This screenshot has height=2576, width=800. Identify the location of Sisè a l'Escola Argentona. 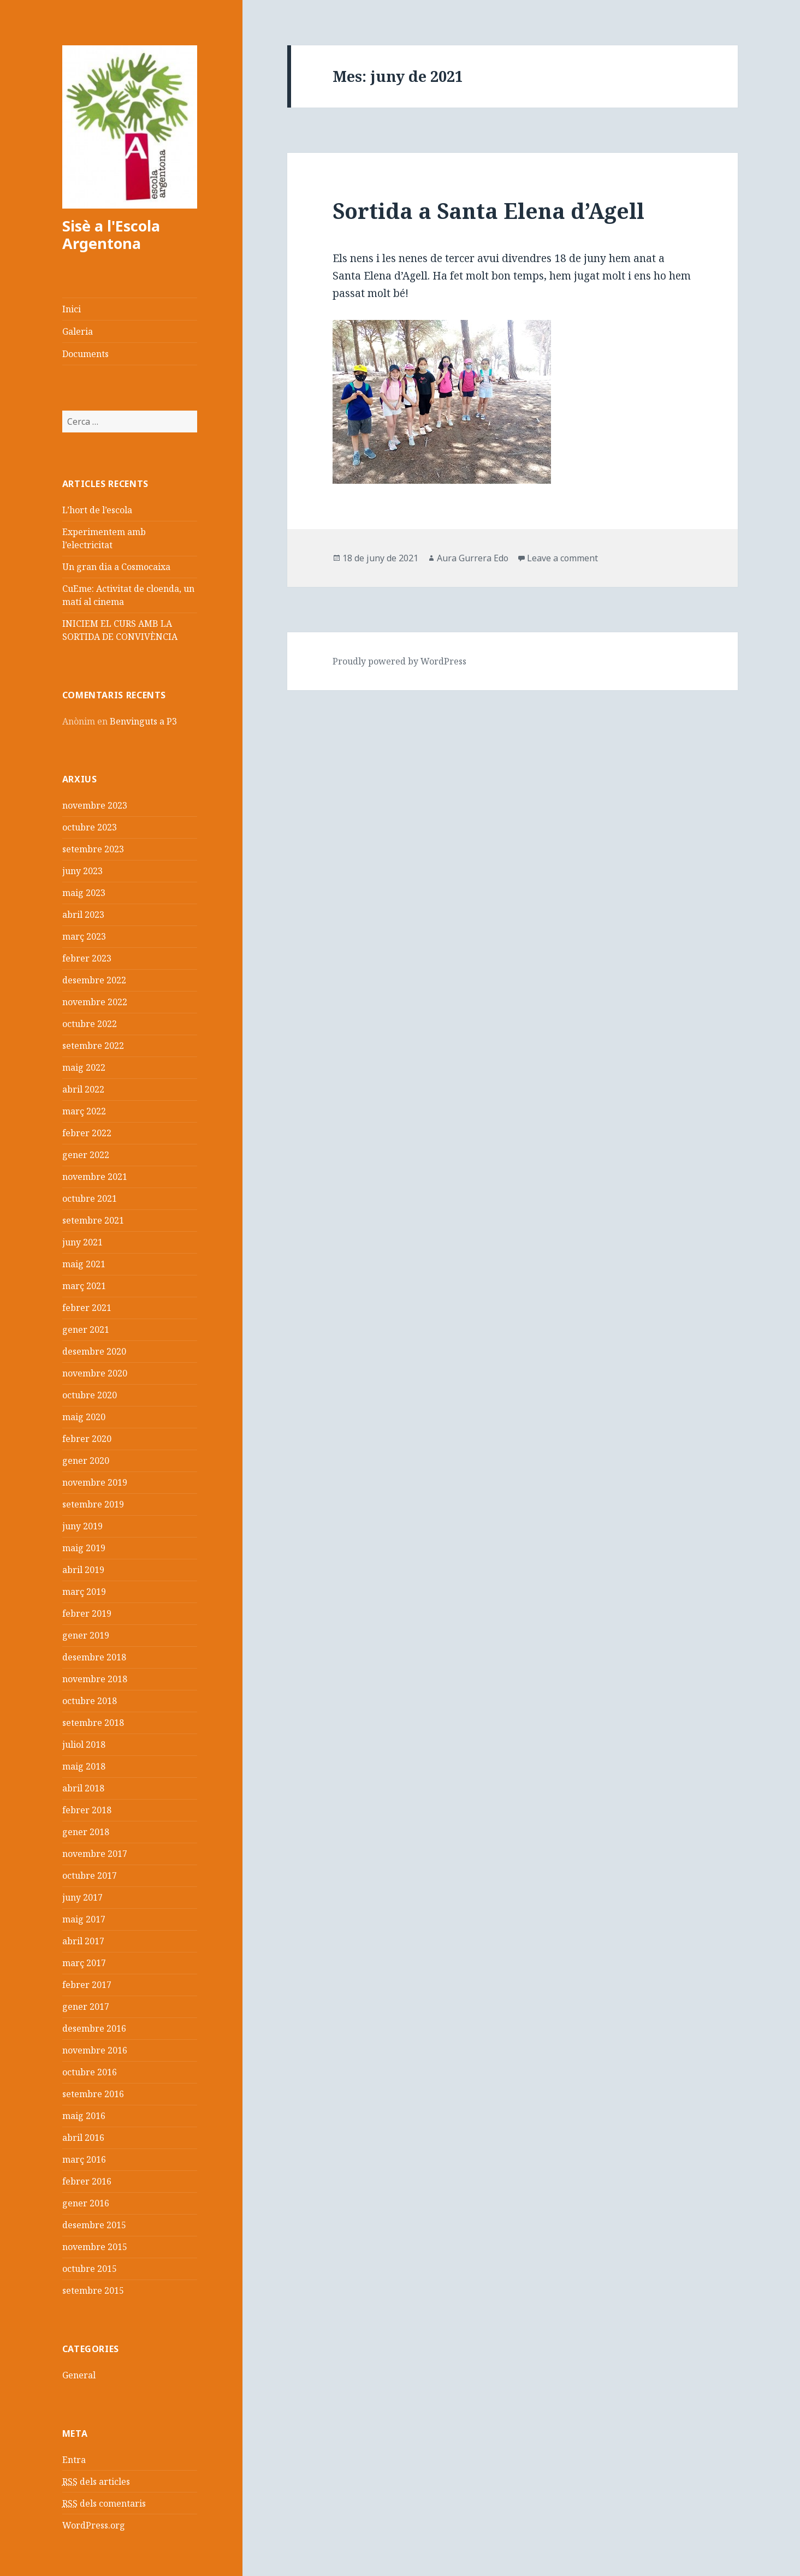
(111, 234).